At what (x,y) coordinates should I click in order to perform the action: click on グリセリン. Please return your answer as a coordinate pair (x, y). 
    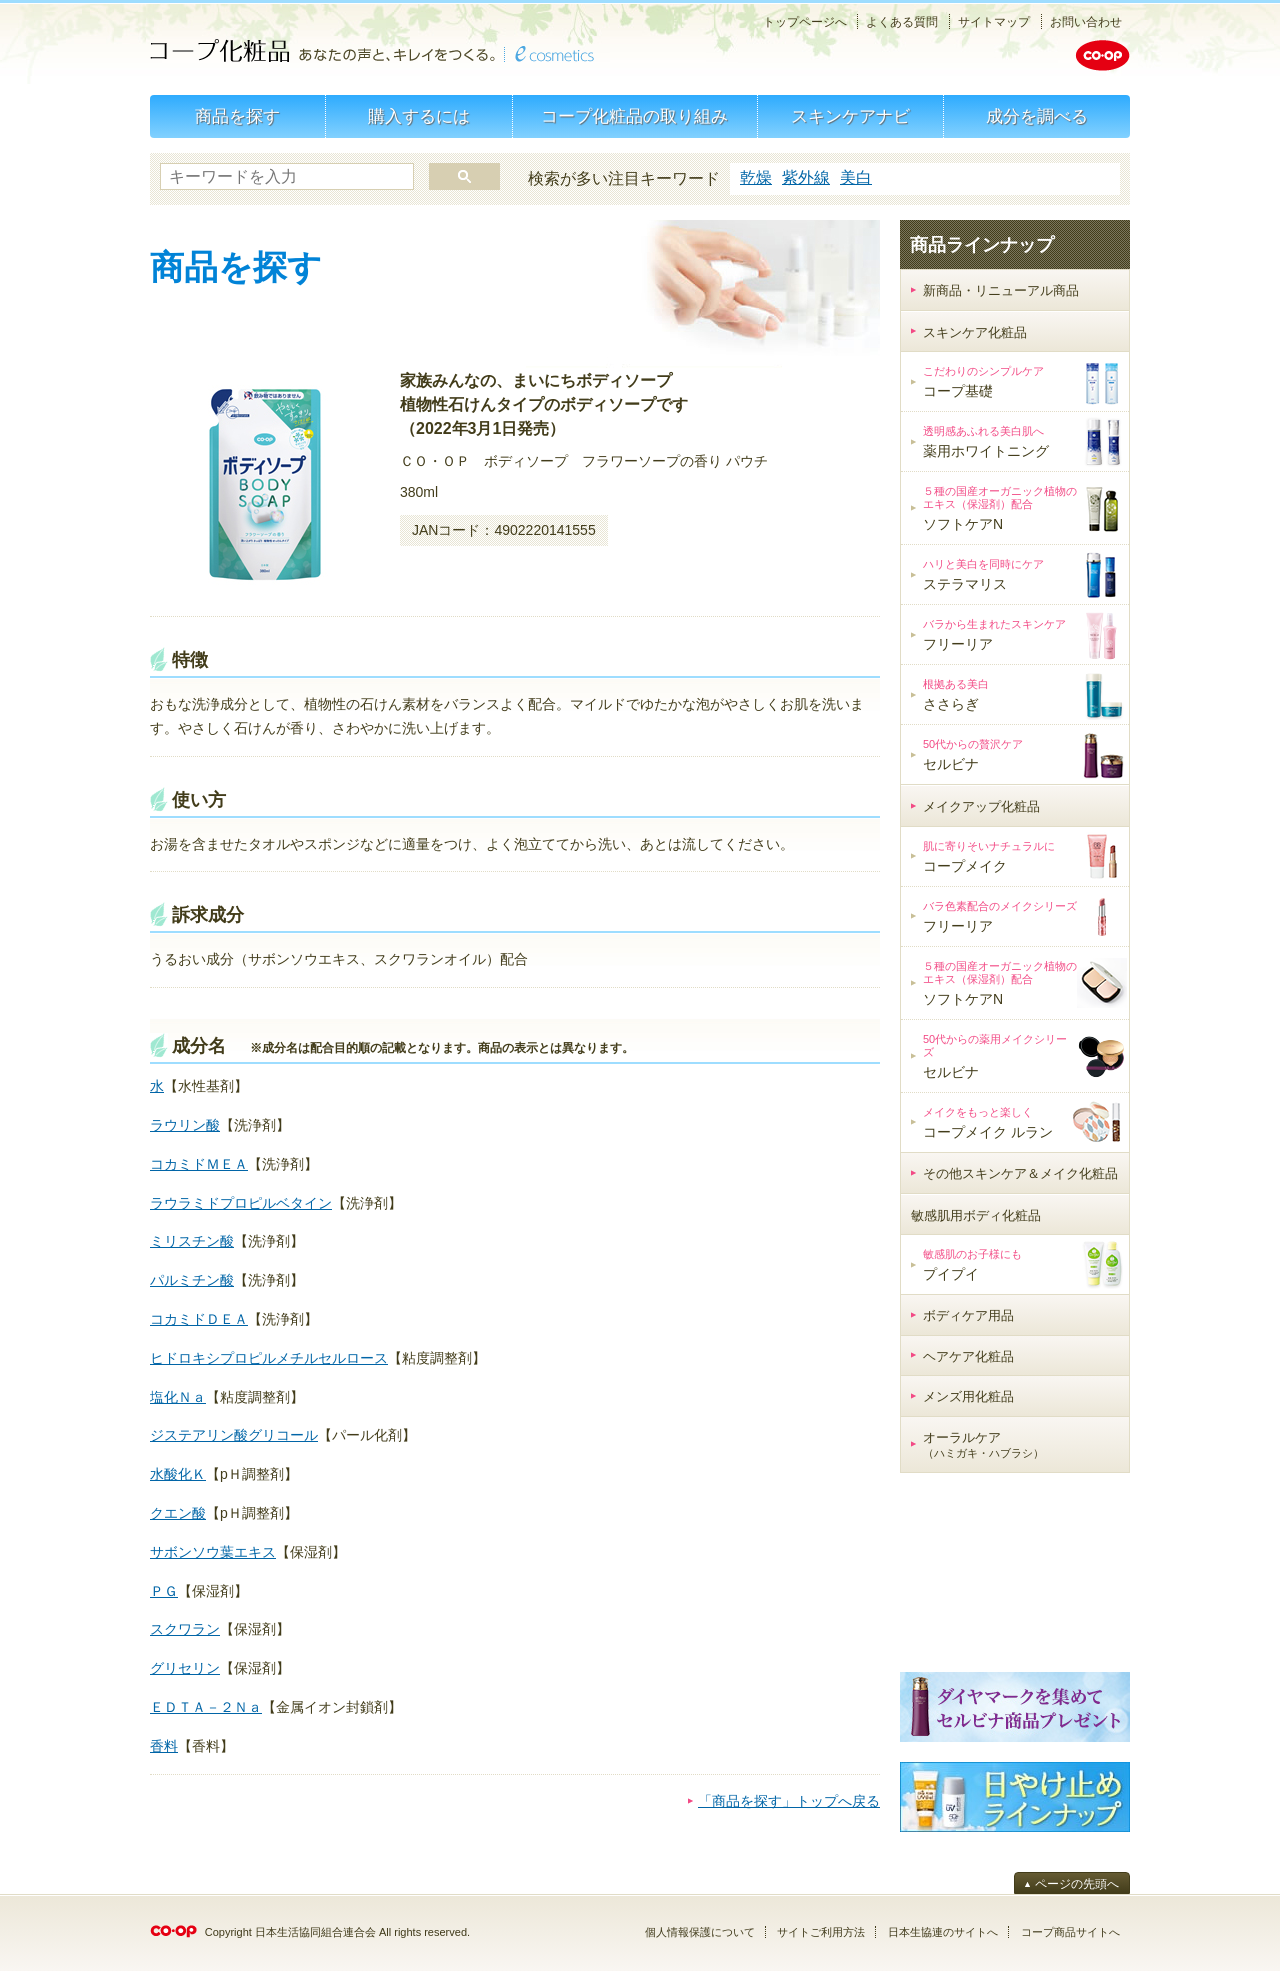
    Looking at the image, I should click on (185, 1668).